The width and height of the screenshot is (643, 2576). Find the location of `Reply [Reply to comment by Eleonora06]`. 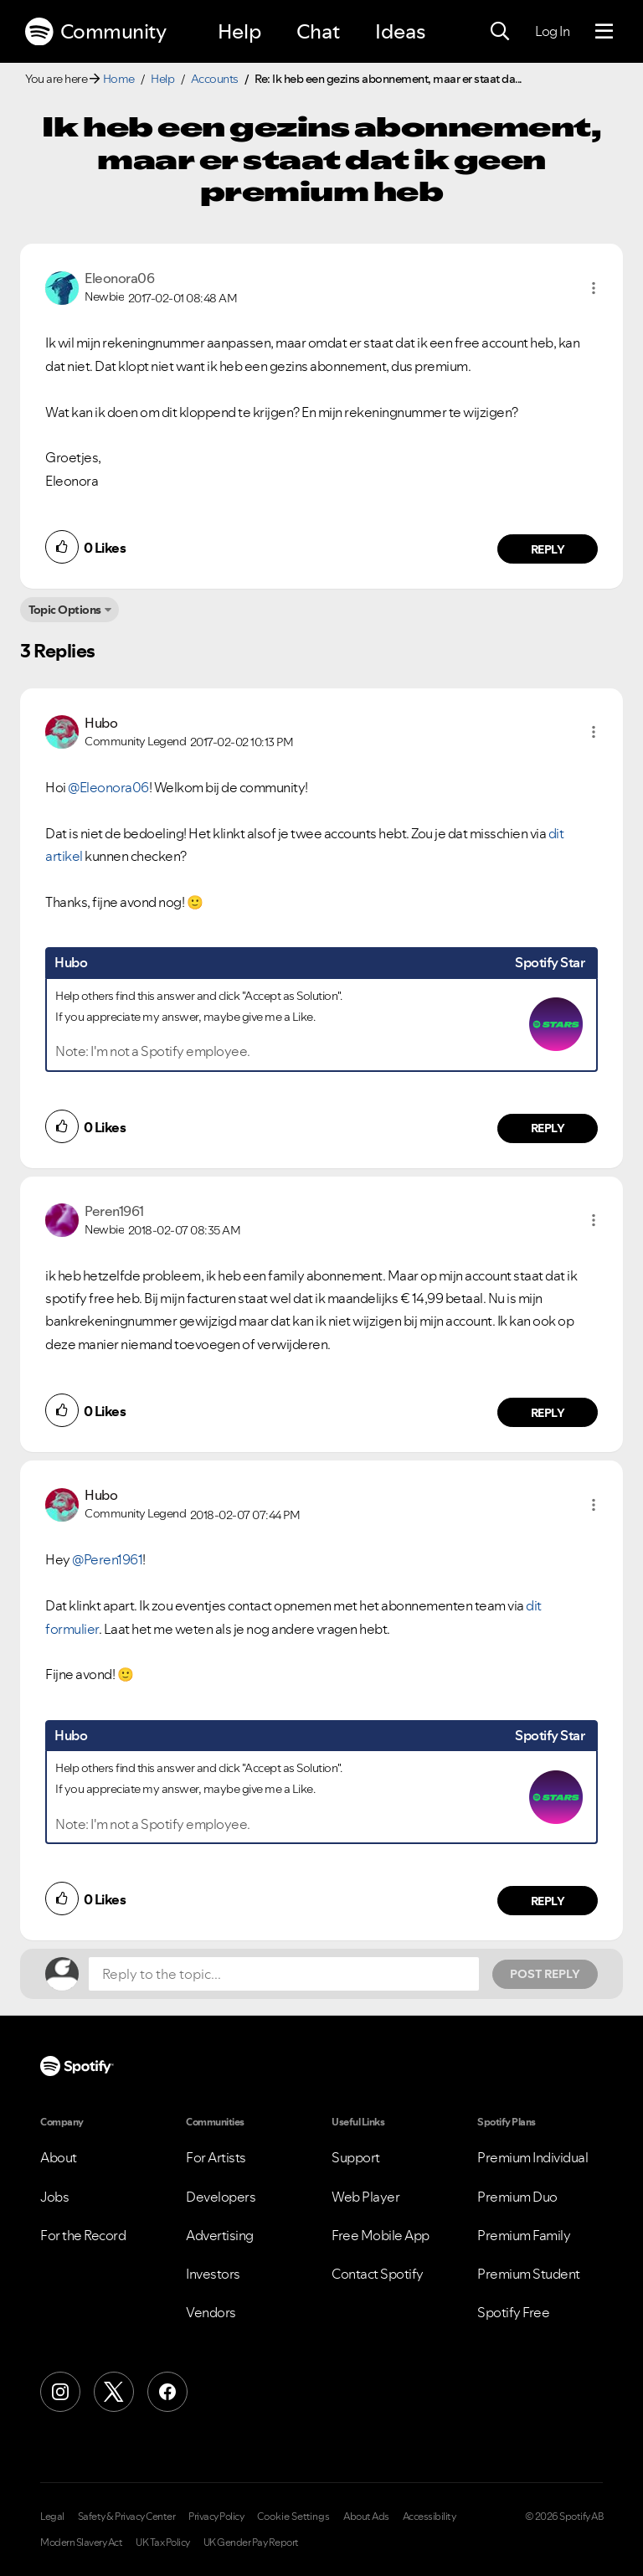

Reply [Reply to comment by Eleonora06] is located at coordinates (548, 549).